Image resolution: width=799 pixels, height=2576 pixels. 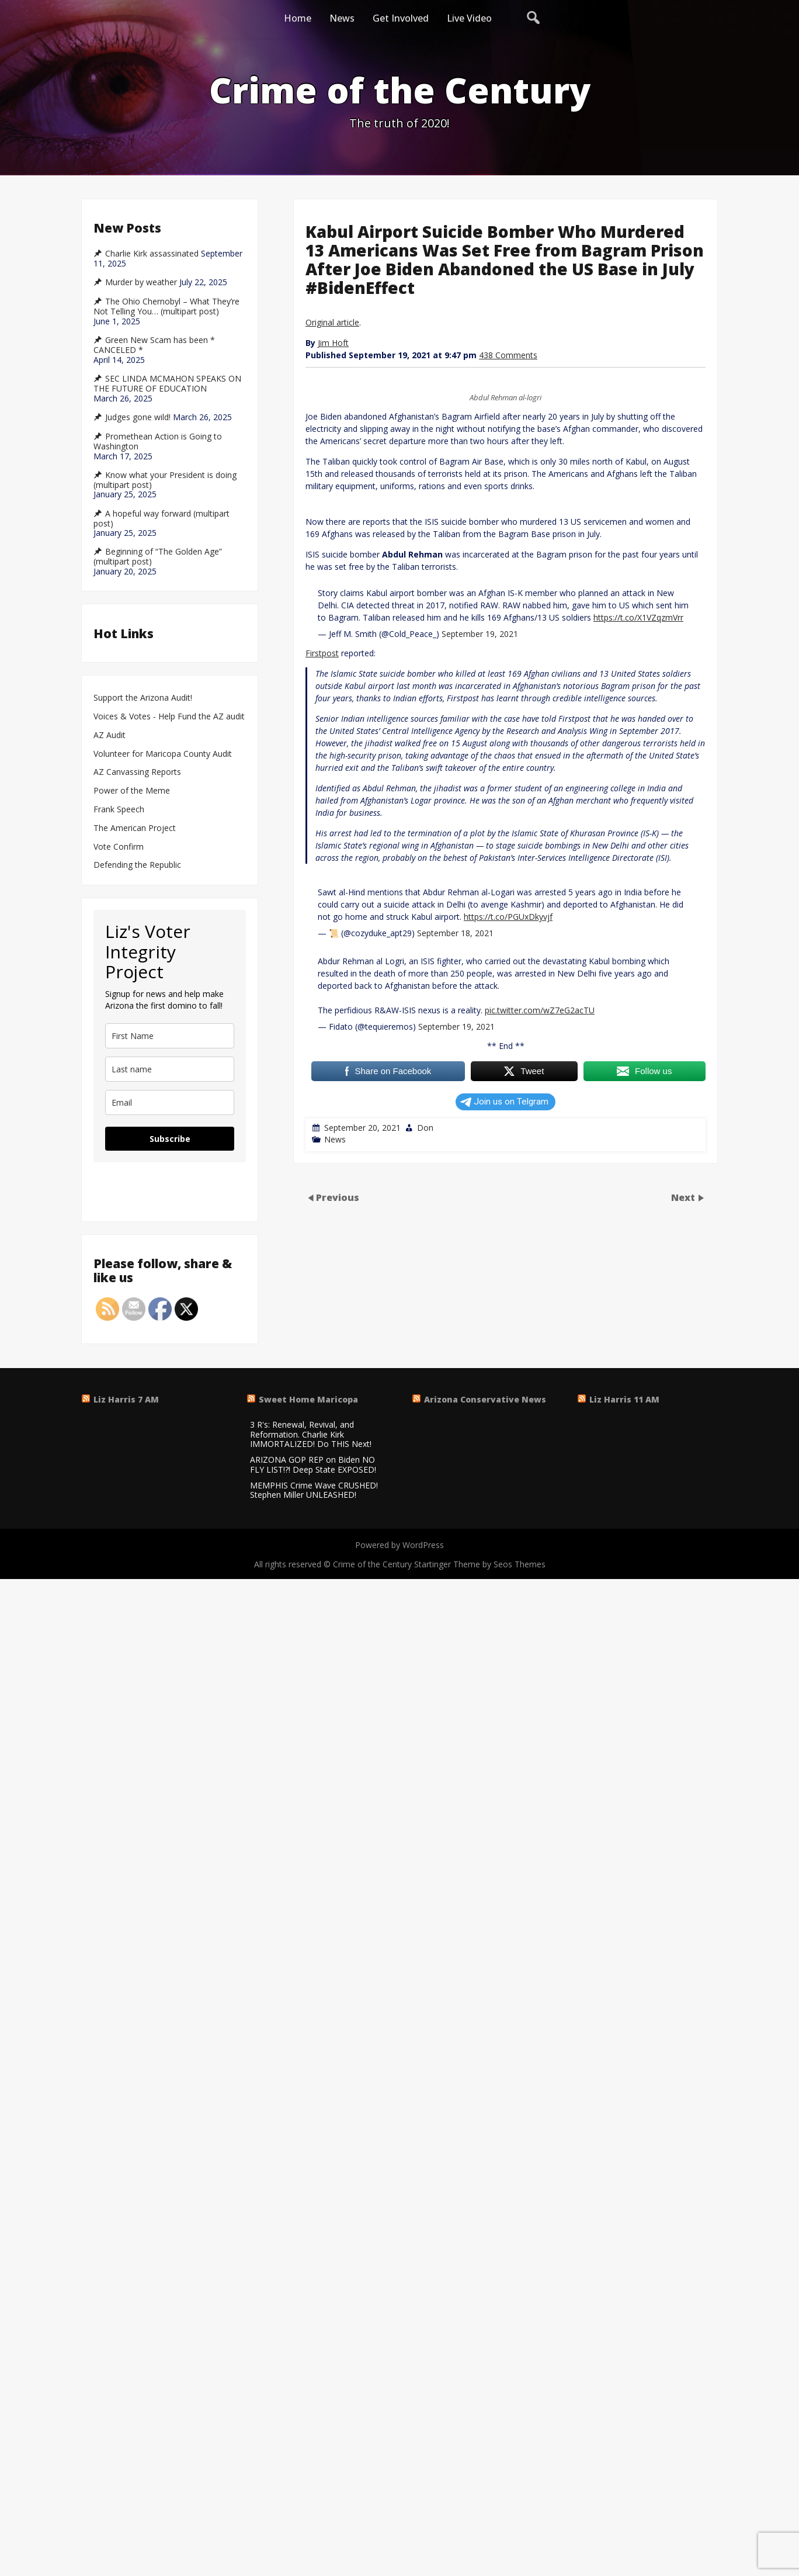 I want to click on Charlie Kirk assassinated, so click(x=152, y=253).